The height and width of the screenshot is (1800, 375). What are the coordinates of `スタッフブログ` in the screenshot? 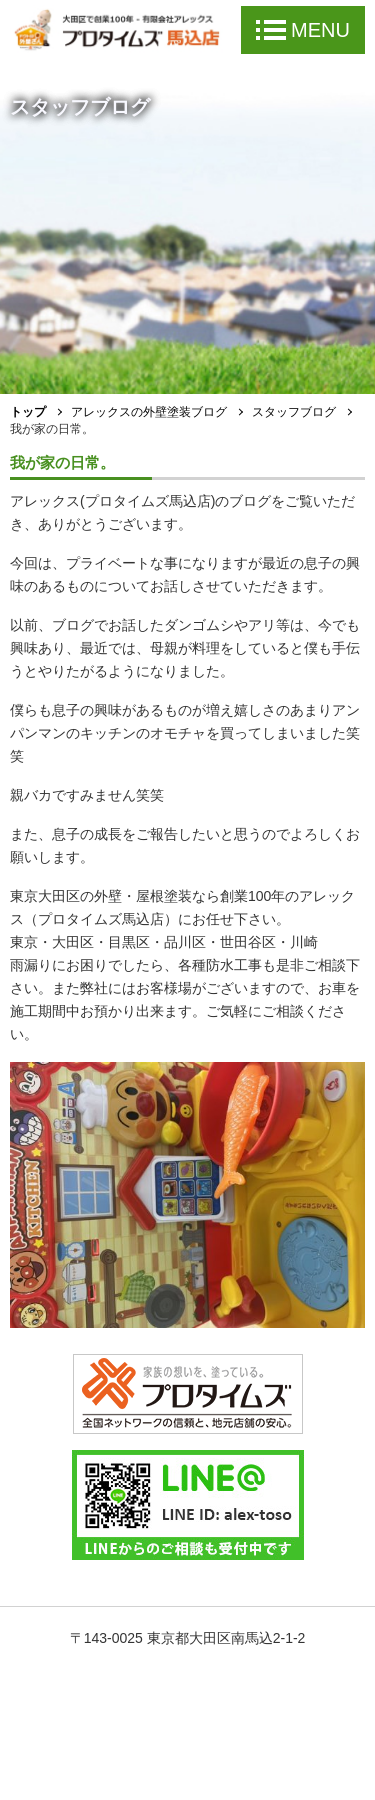 It's located at (294, 412).